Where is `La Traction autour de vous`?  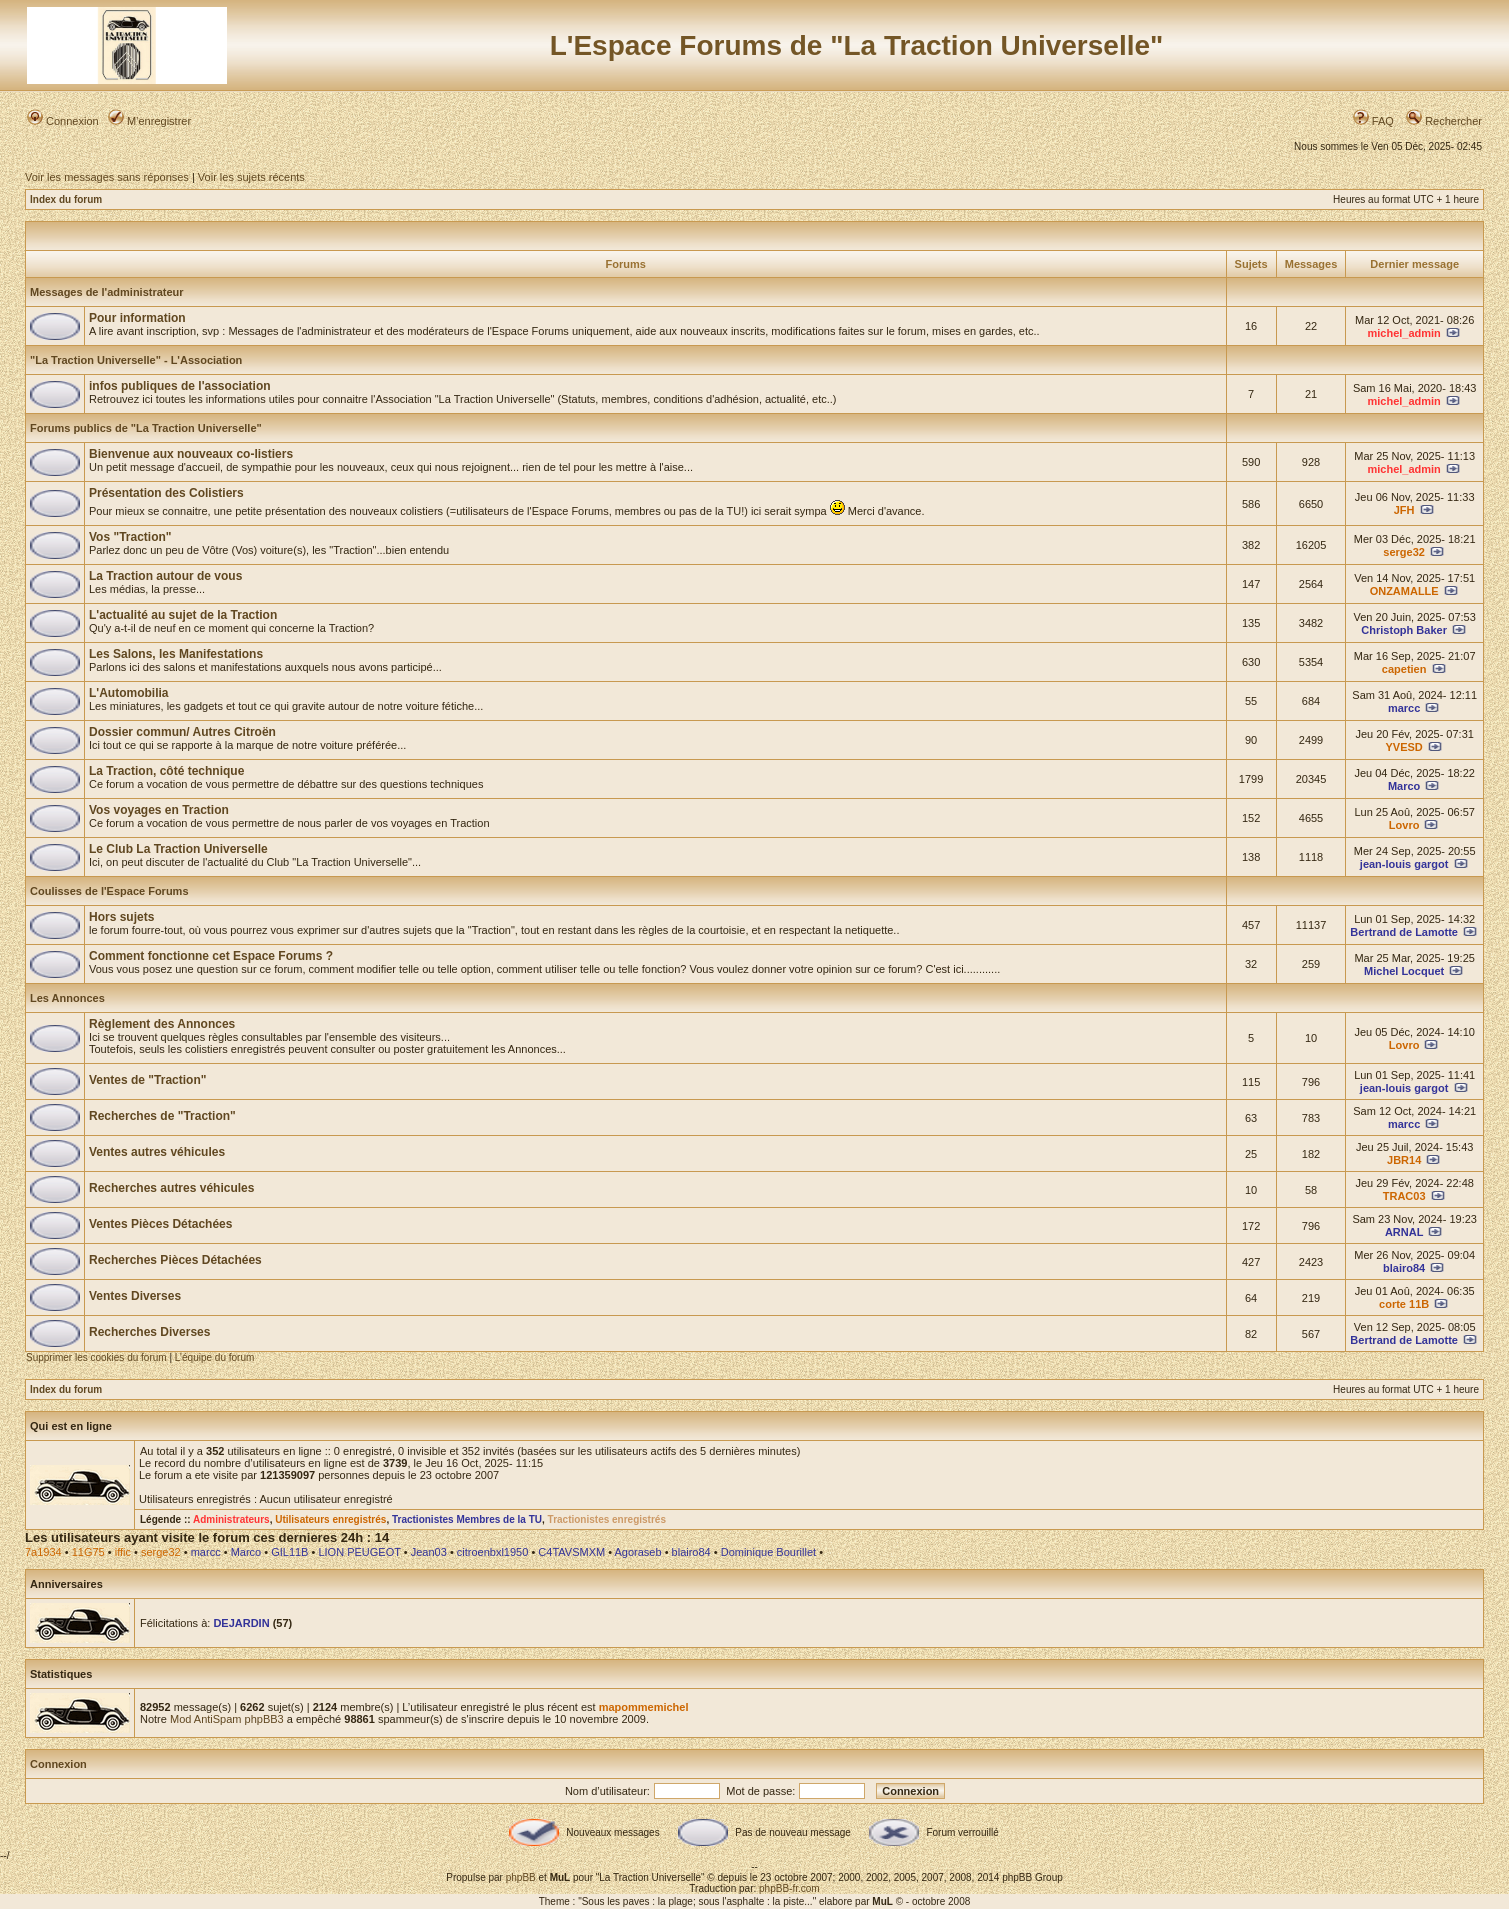
La Traction autour de vous is located at coordinates (165, 576).